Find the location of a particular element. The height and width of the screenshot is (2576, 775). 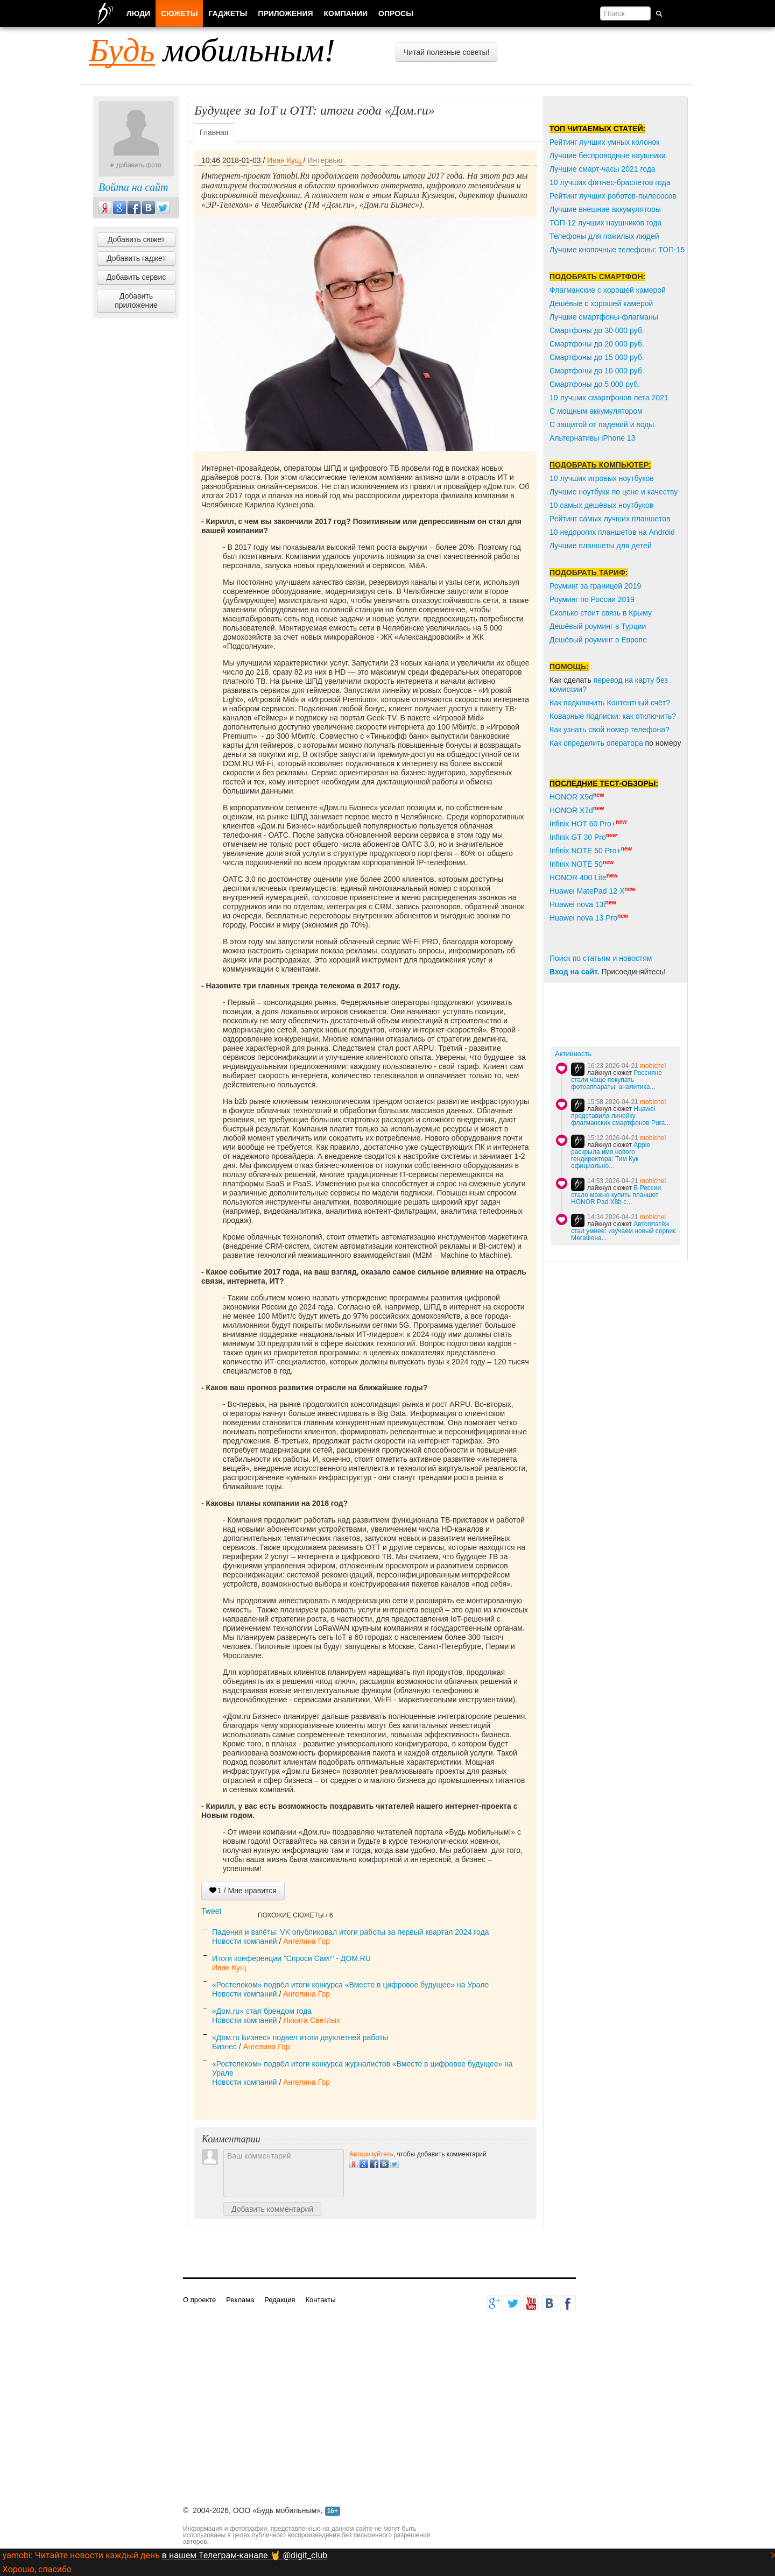

Рейтинг самых лучших планшетов is located at coordinates (609, 518).